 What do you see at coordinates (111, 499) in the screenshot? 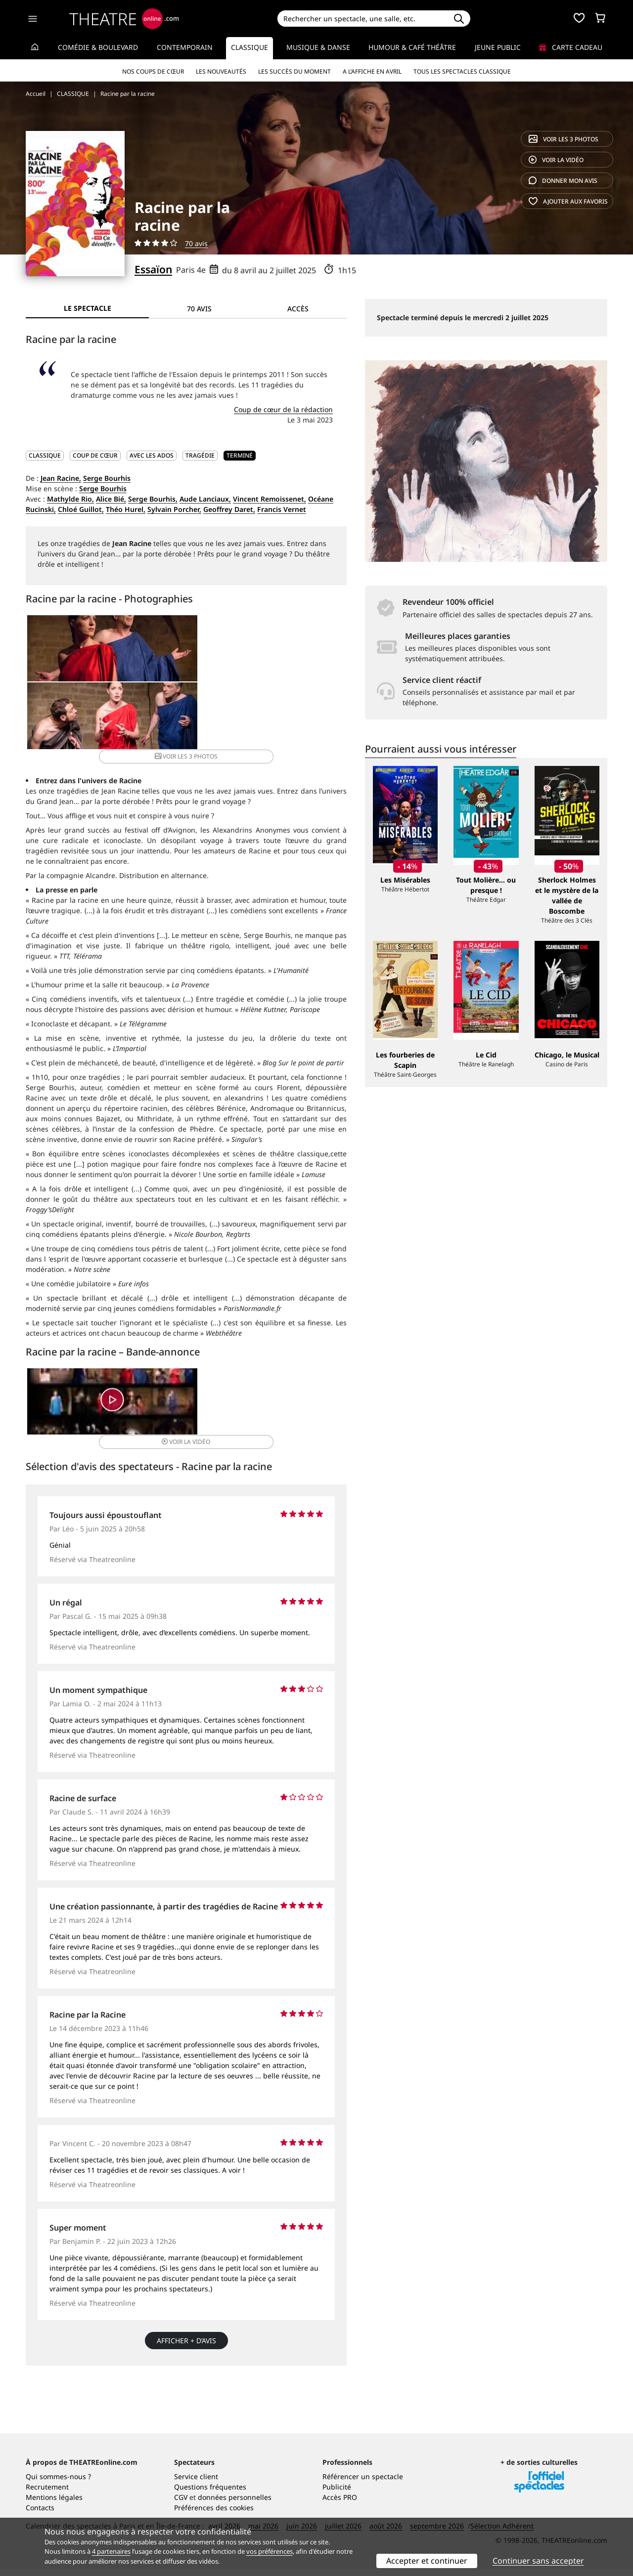
I see `Alice Bié,` at bounding box center [111, 499].